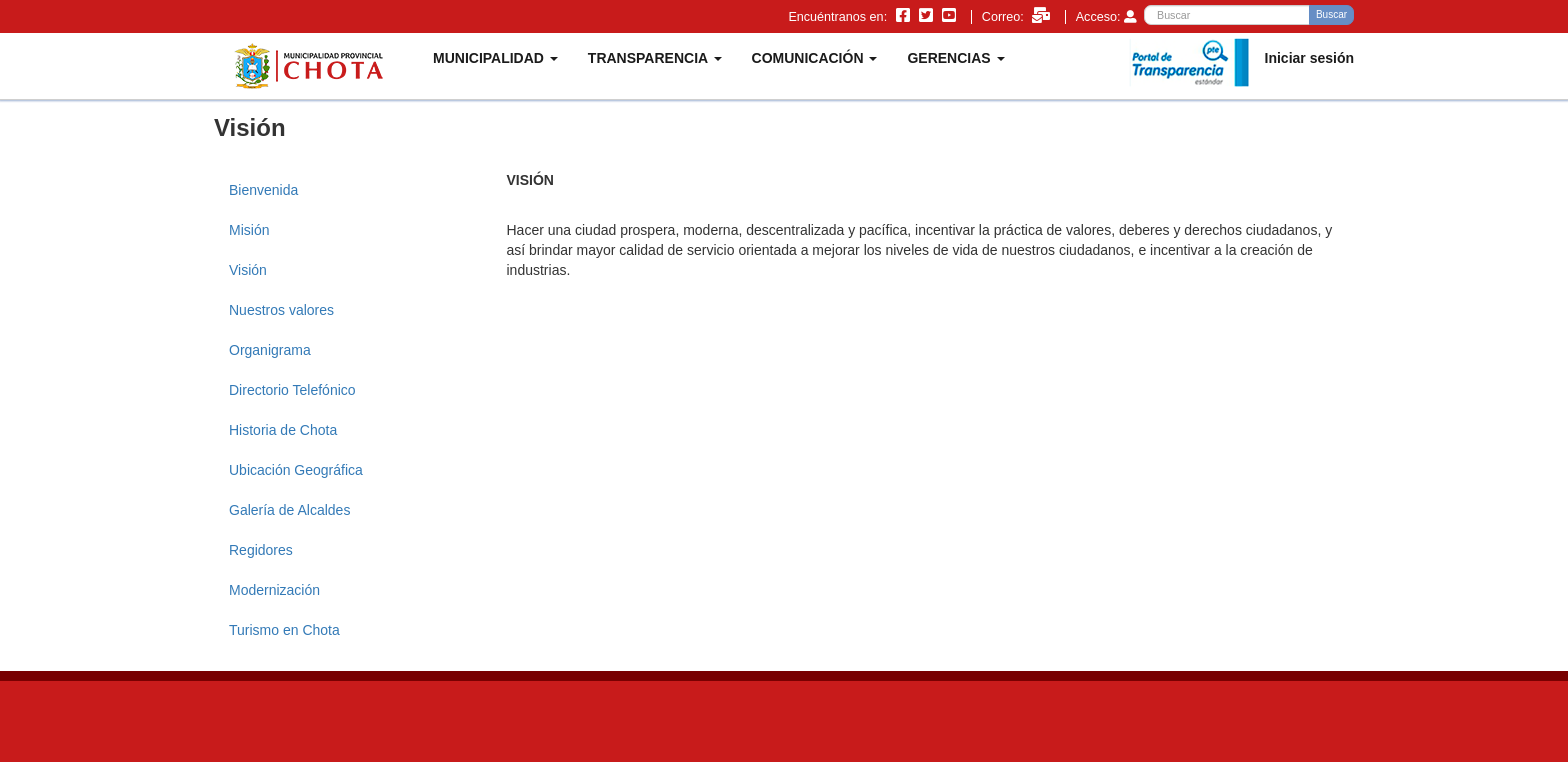  I want to click on Misión, so click(249, 230).